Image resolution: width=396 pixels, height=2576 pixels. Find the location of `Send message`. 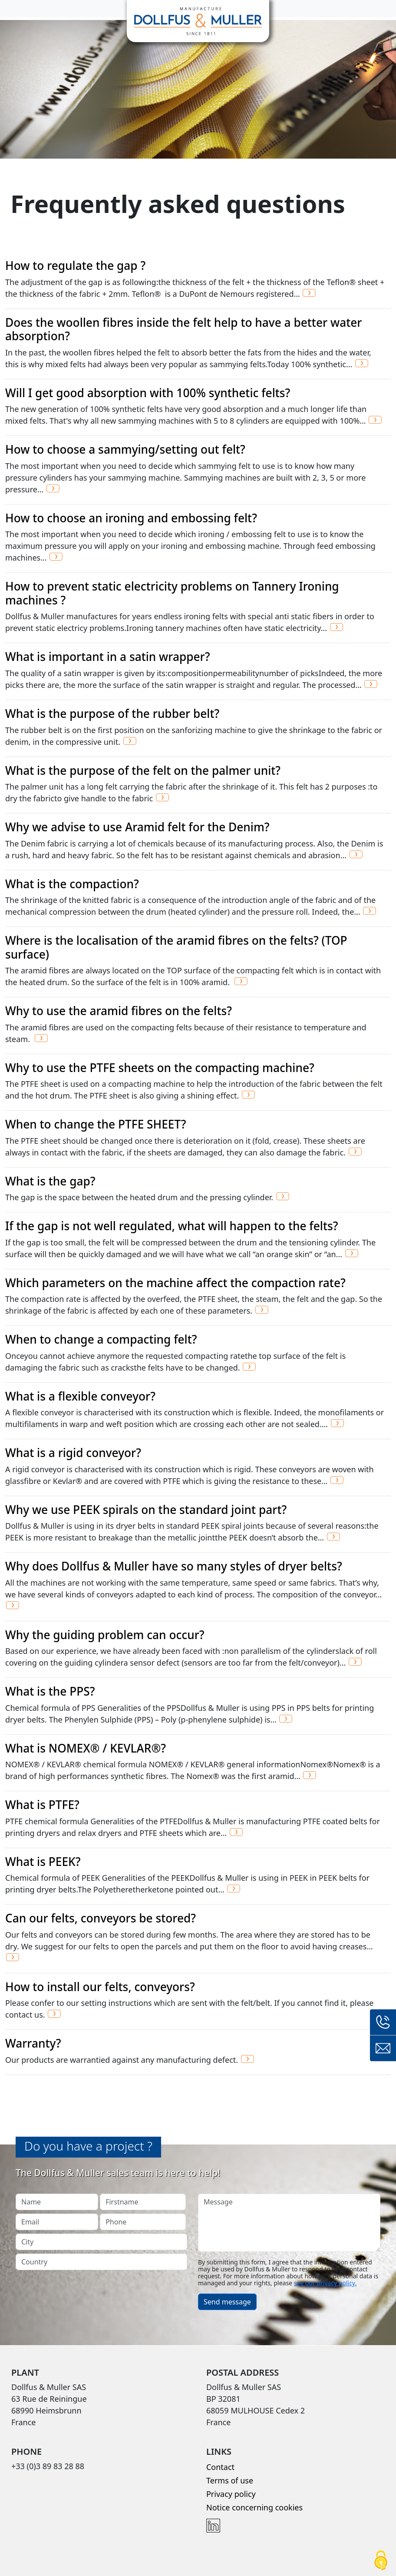

Send message is located at coordinates (227, 2302).